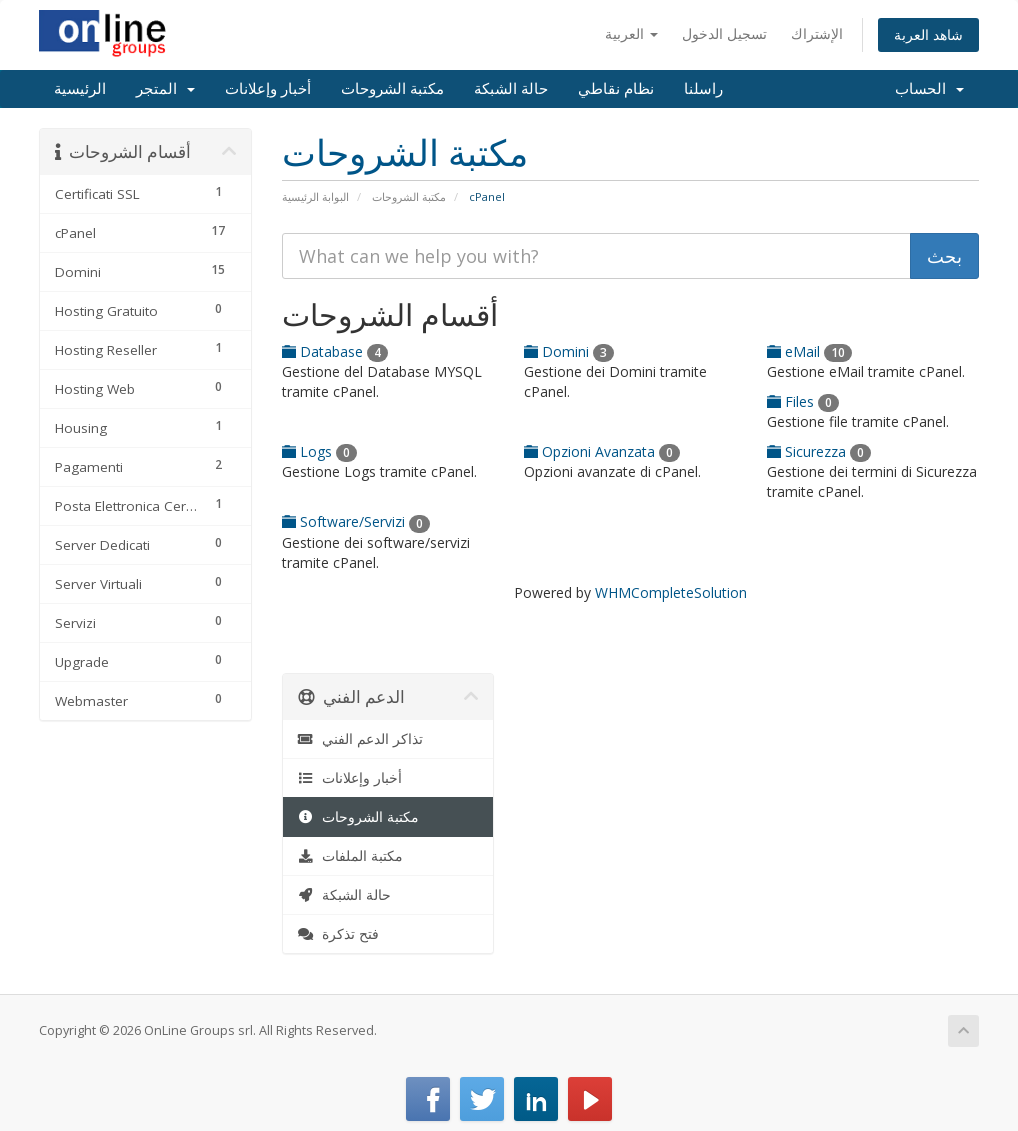 This screenshot has width=1018, height=1131. I want to click on مكتبة الشروحات, so click(392, 89).